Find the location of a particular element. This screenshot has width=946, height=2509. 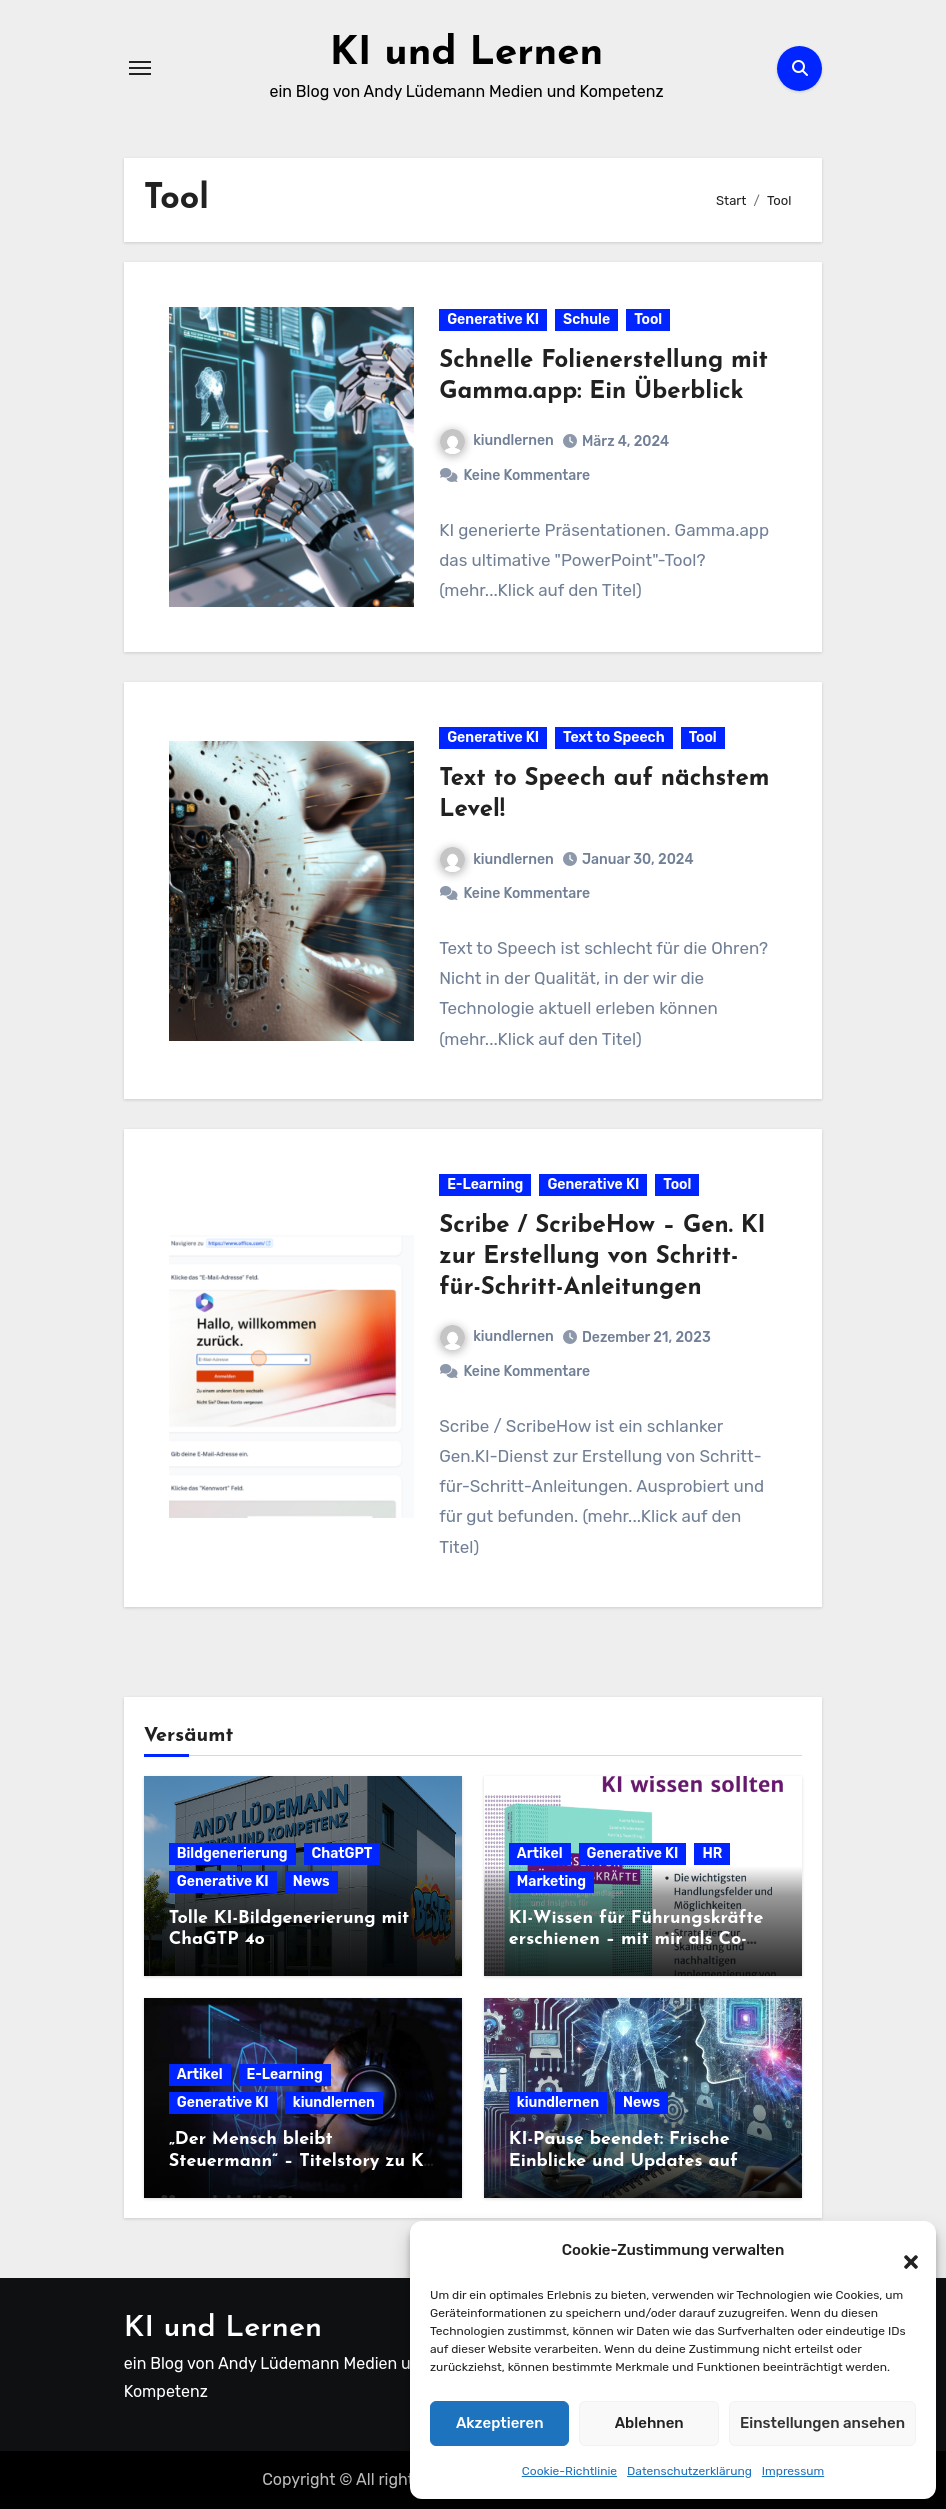

HR is located at coordinates (712, 1853).